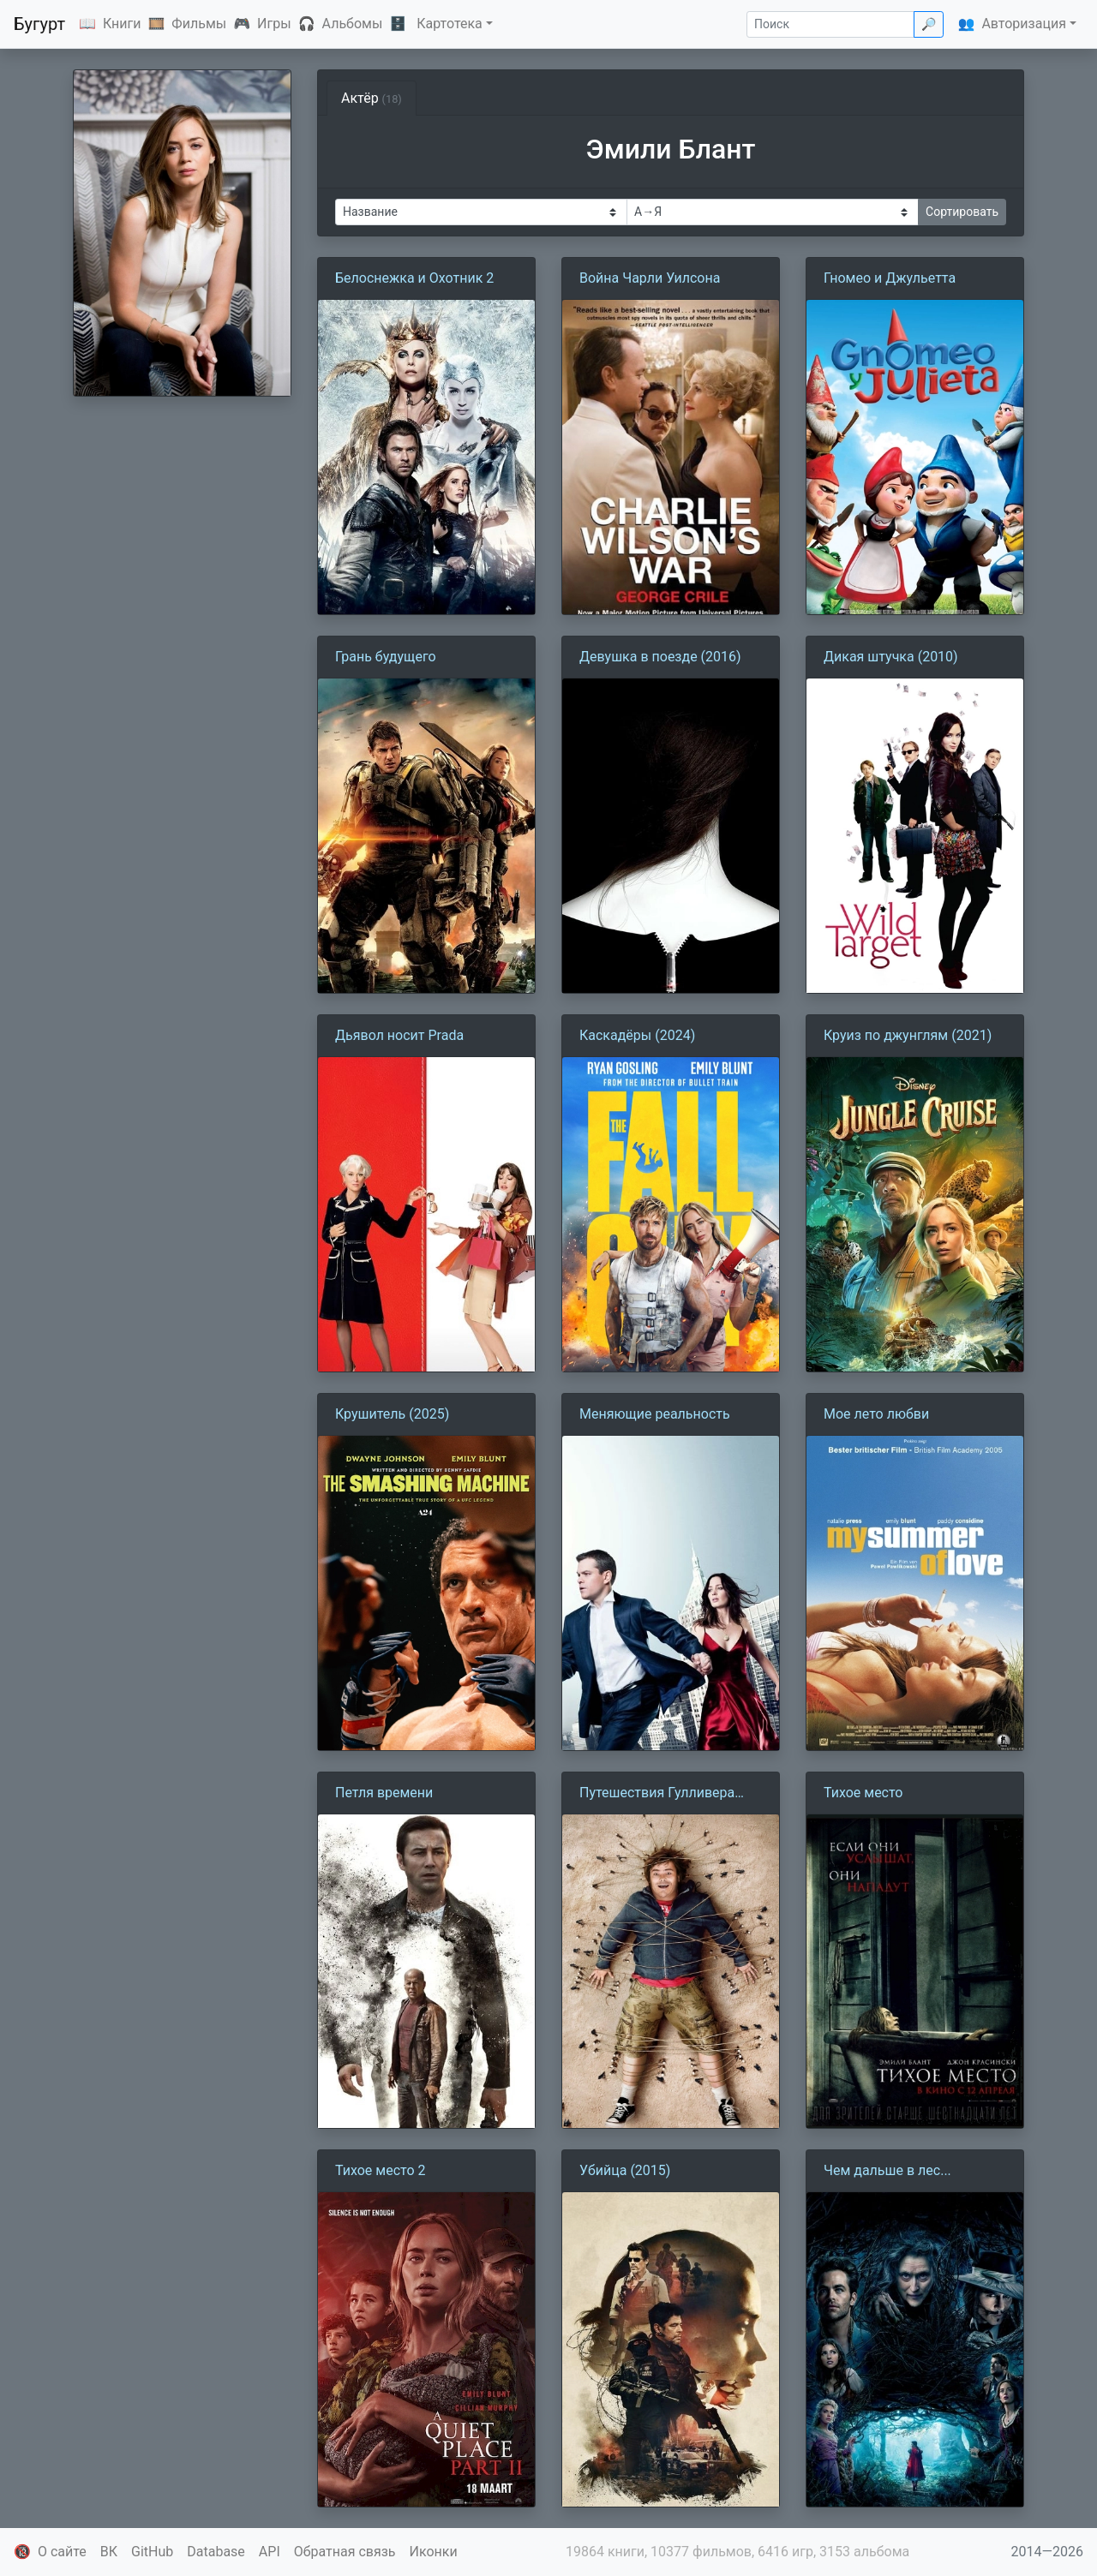 The image size is (1097, 2576). What do you see at coordinates (108, 2551) in the screenshot?
I see `ВК` at bounding box center [108, 2551].